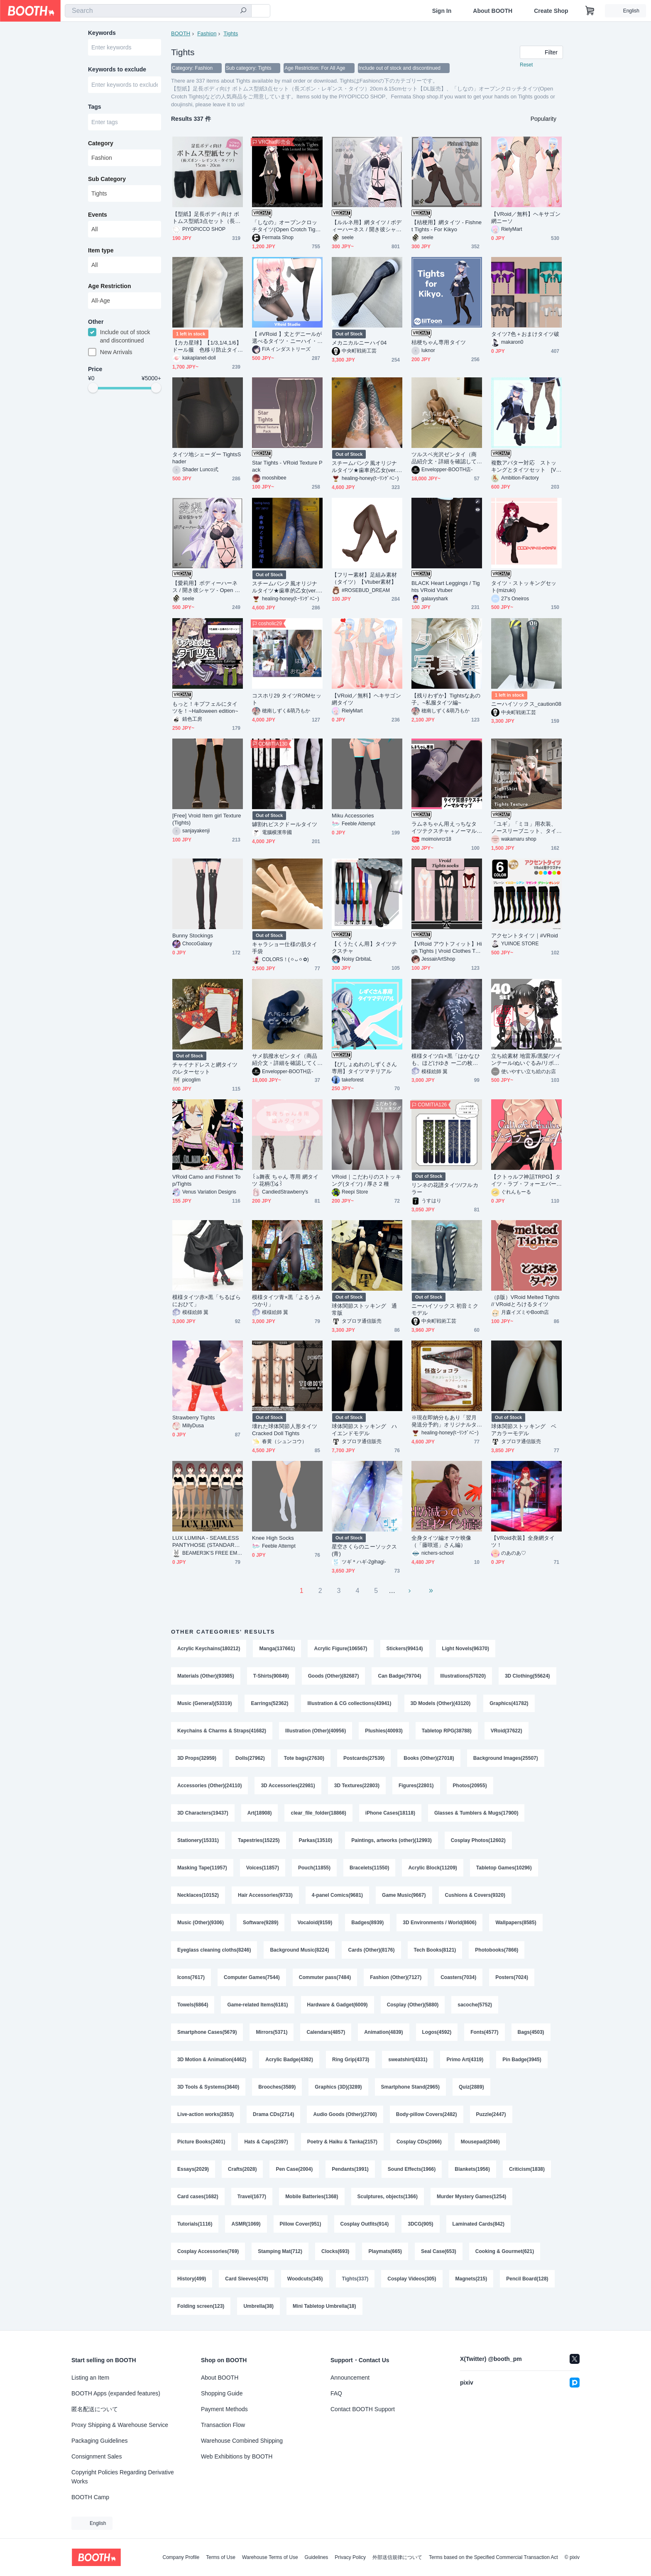 The height and width of the screenshot is (2576, 651). Describe the element at coordinates (208, 2251) in the screenshot. I see `Cosplay Accessories(769)` at that location.